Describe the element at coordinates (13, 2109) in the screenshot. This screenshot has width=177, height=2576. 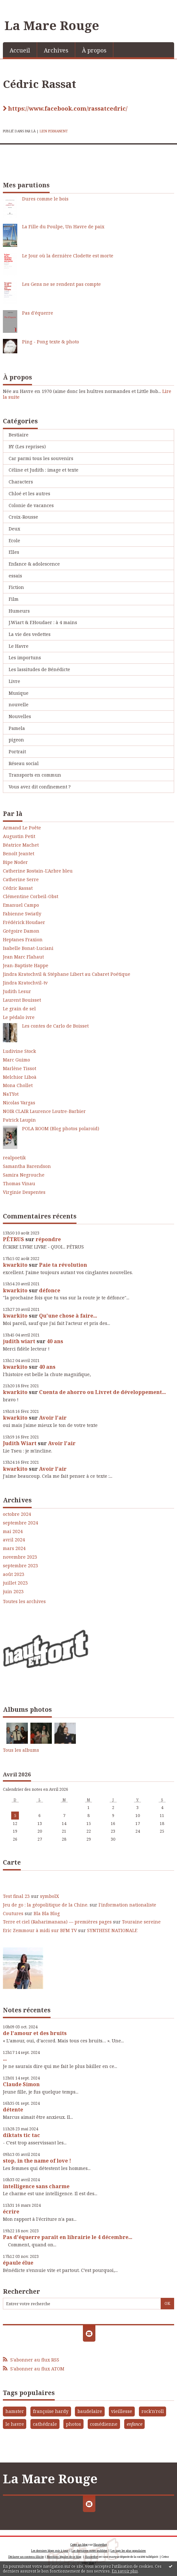
I see `détente` at that location.